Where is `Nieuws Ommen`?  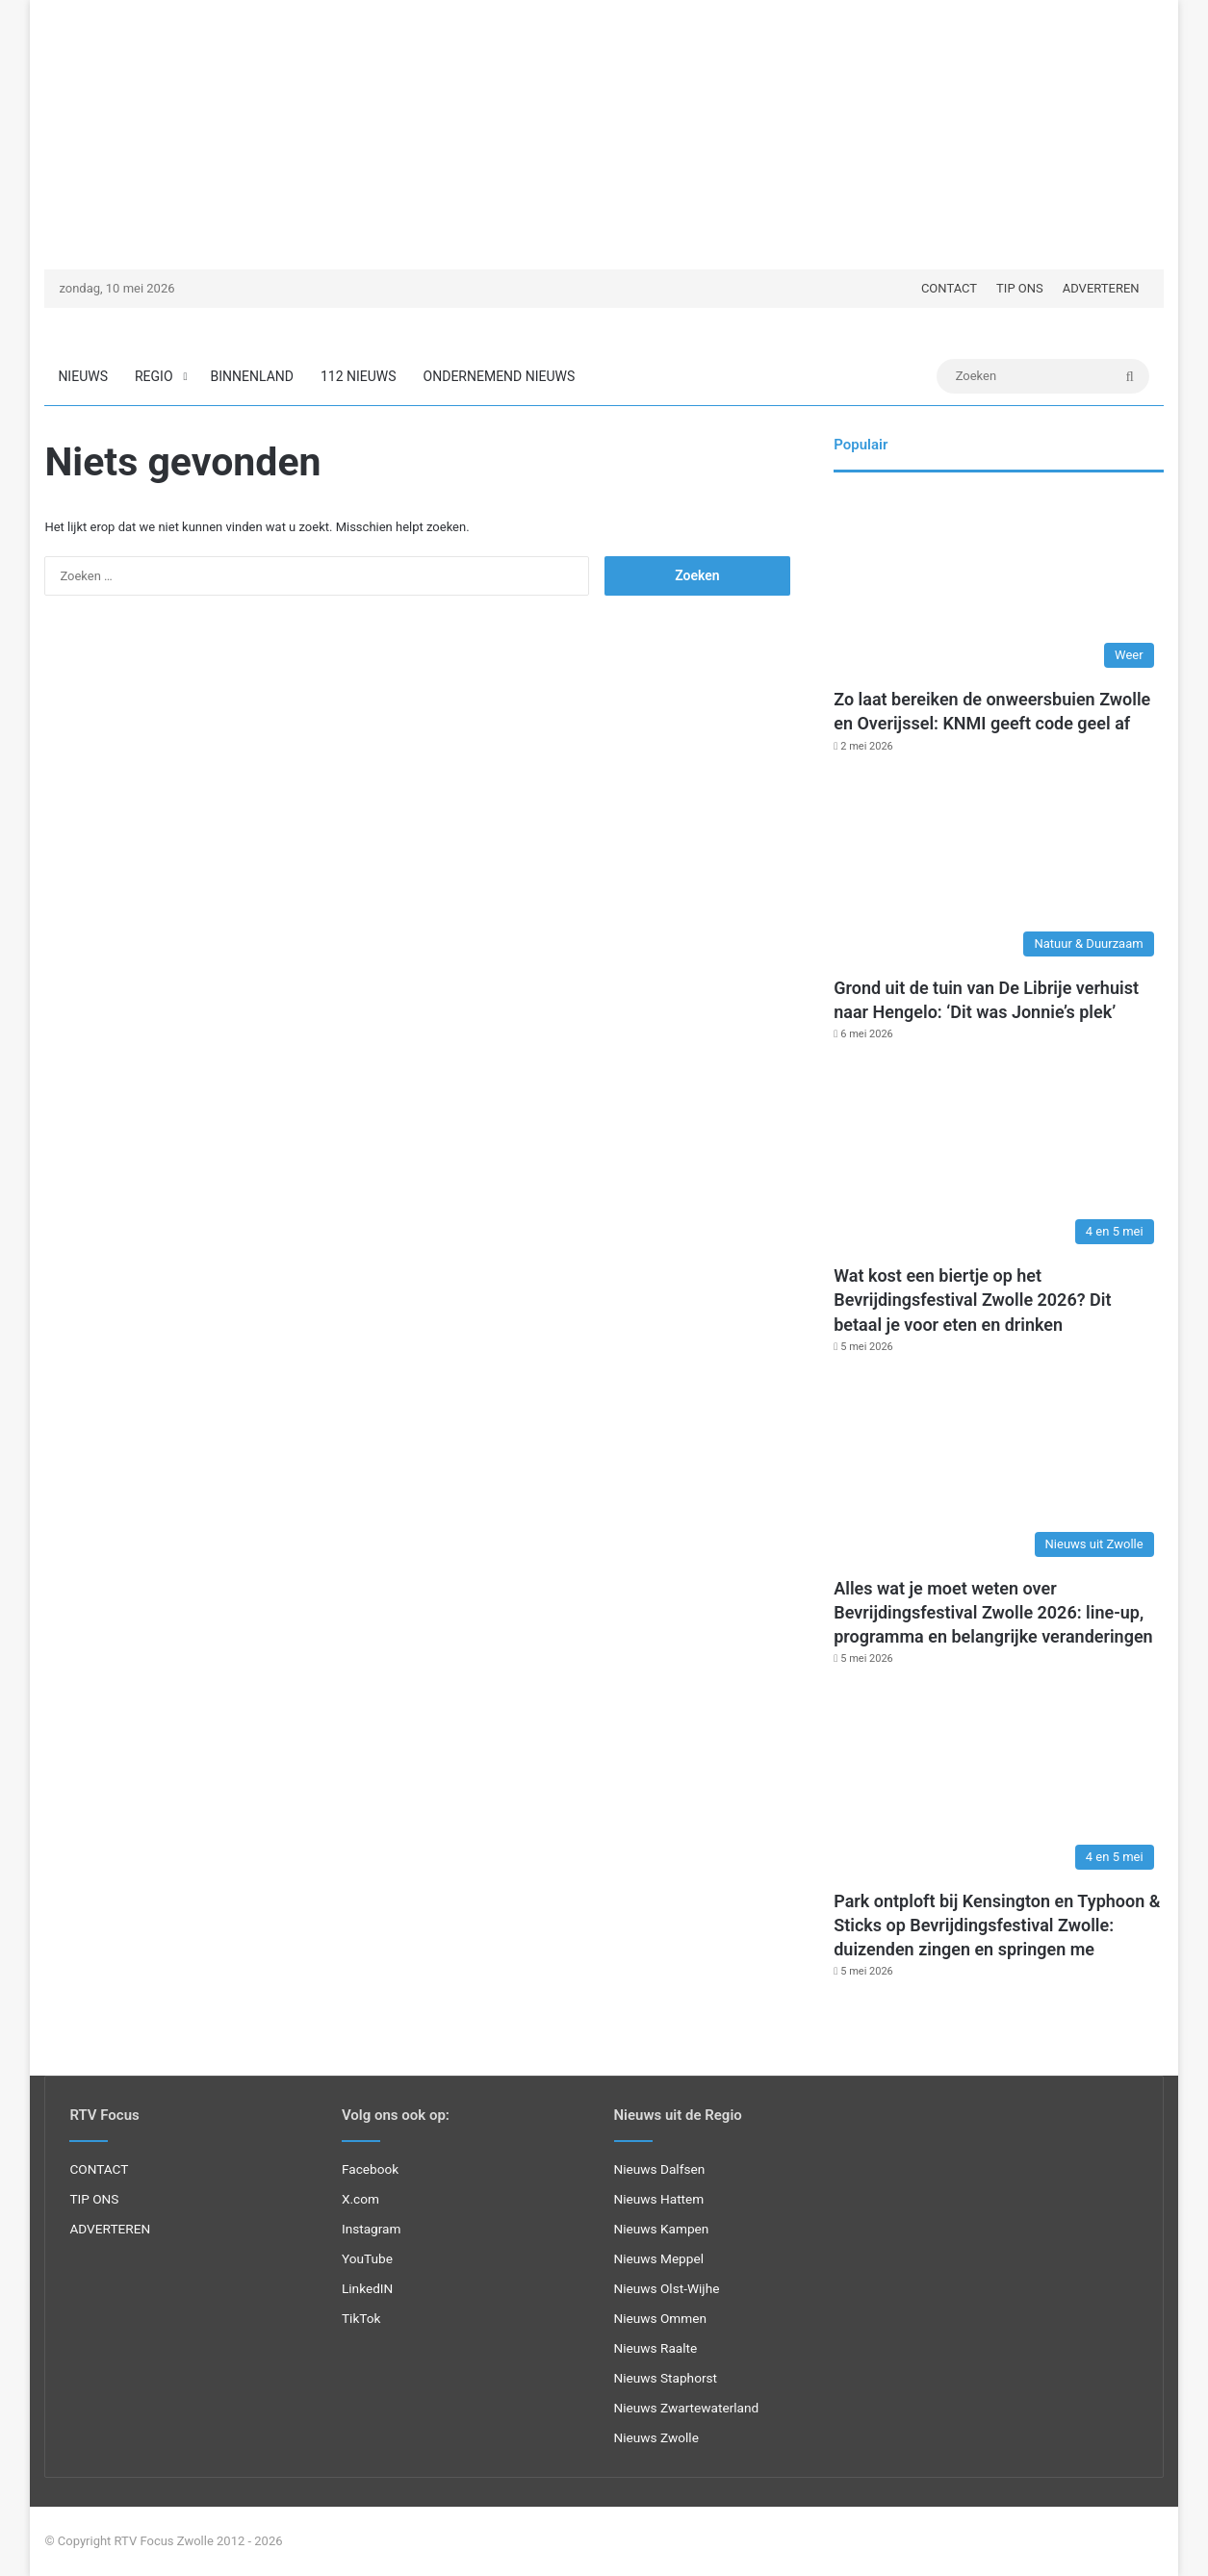
Nieuws Ommen is located at coordinates (660, 2318).